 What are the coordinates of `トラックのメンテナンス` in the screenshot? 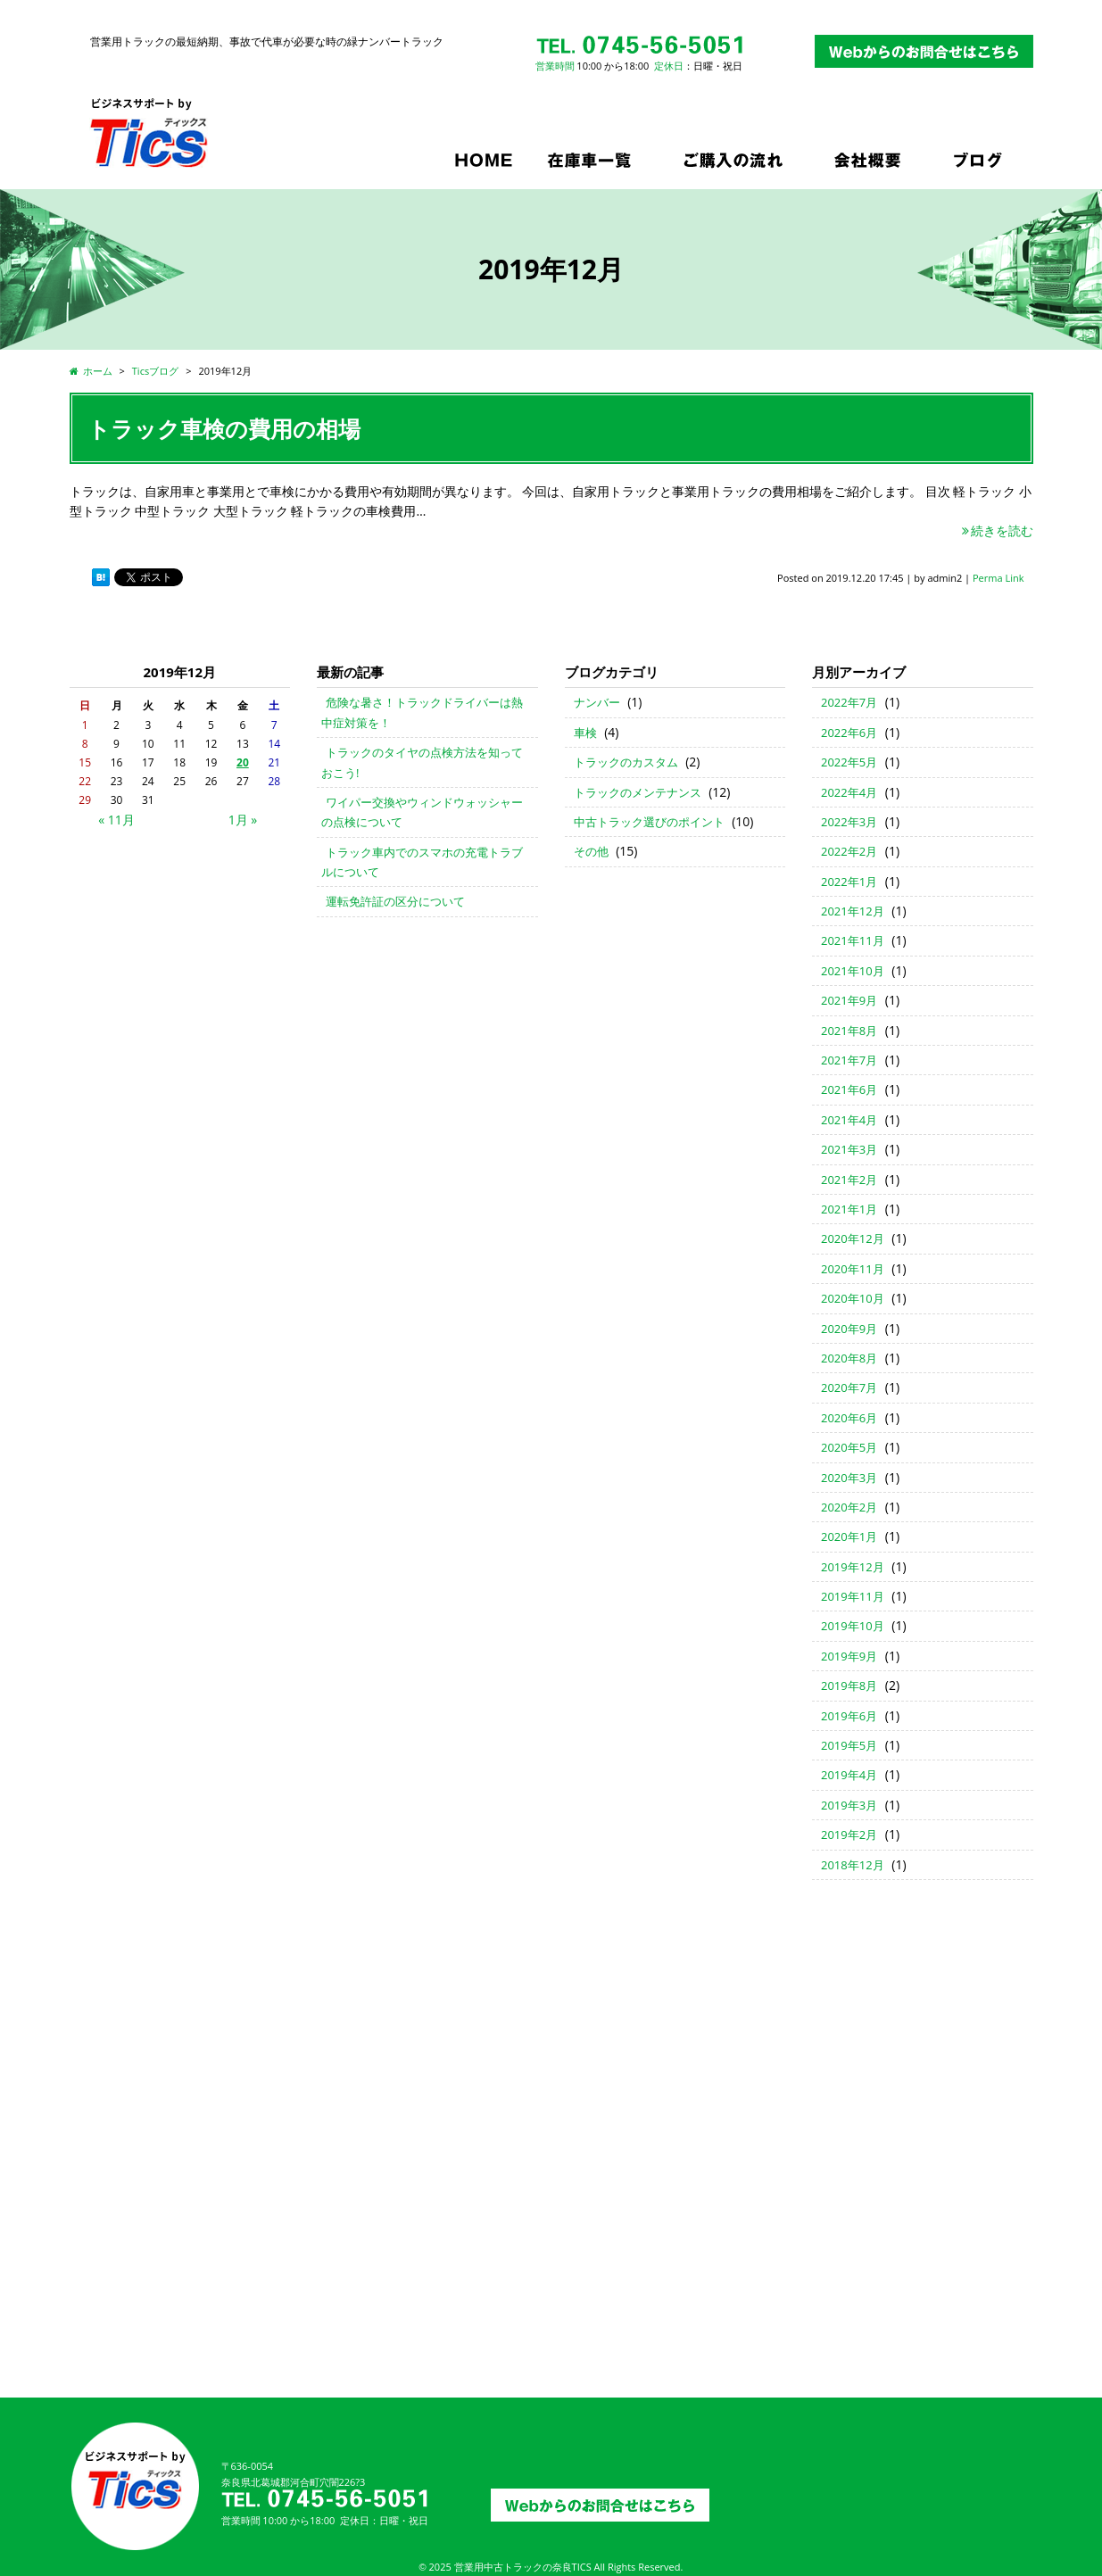 It's located at (637, 792).